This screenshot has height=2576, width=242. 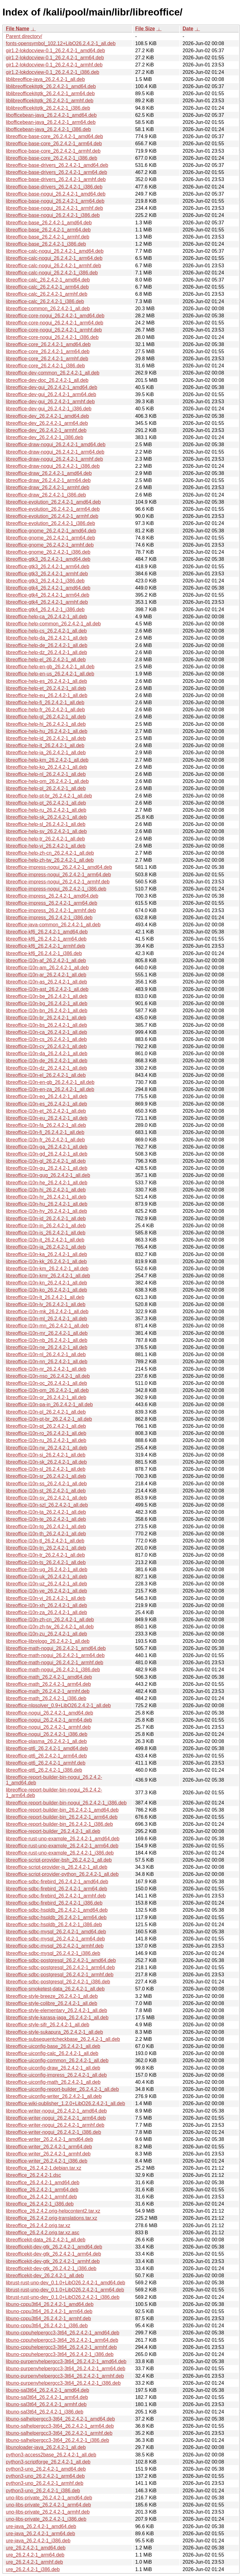 I want to click on libreoffice-l10n-ast_26.2.4.2-1_all.deb, so click(x=47, y=989).